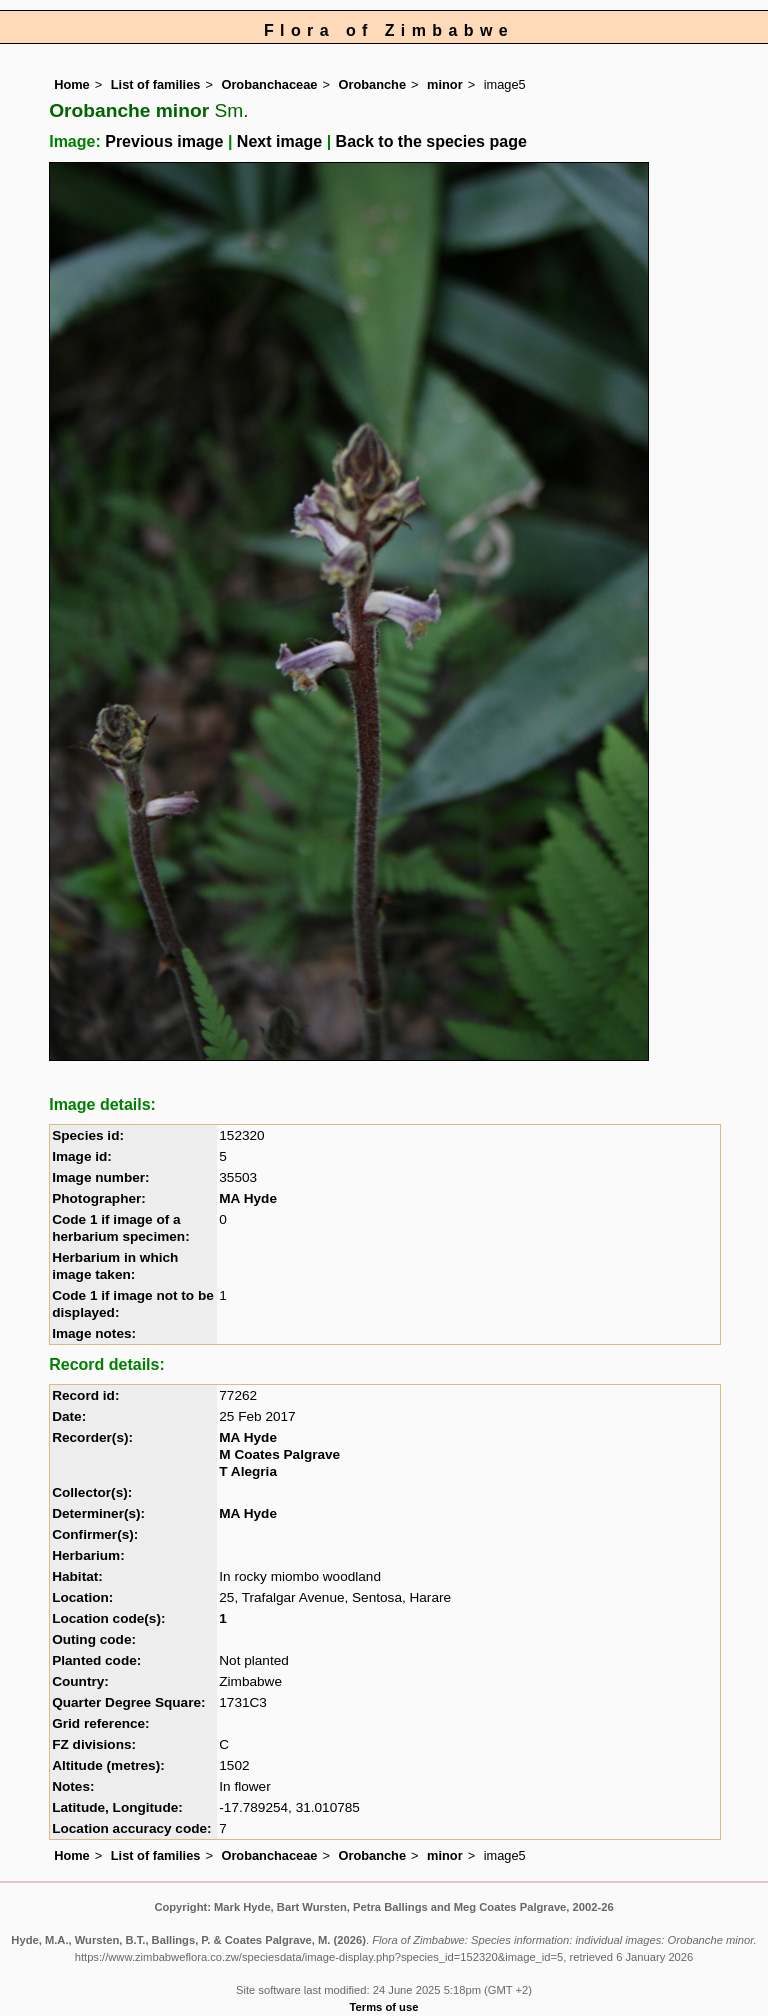  I want to click on Orobanchaceae, so click(269, 84).